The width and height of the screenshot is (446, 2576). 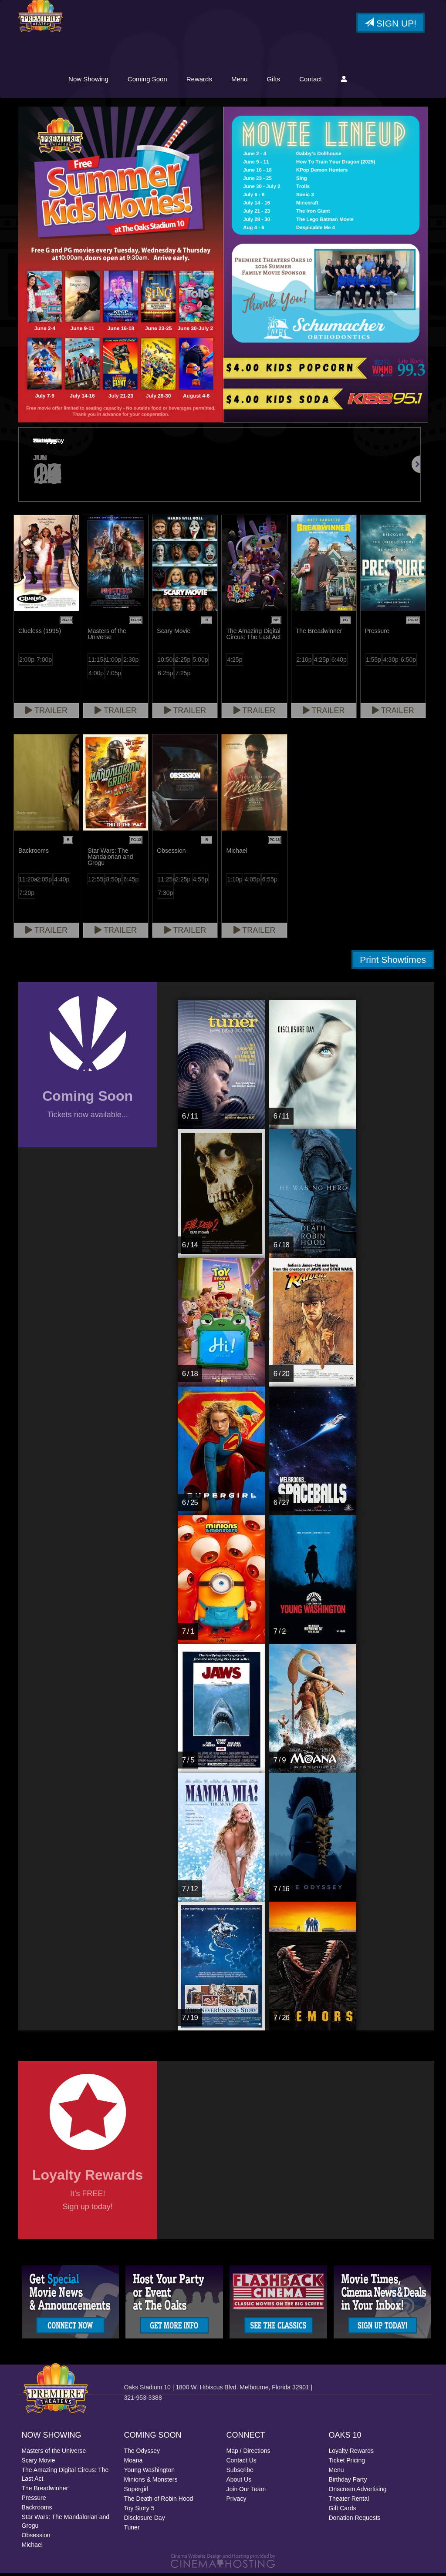 I want to click on 3:50p, so click(x=113, y=882).